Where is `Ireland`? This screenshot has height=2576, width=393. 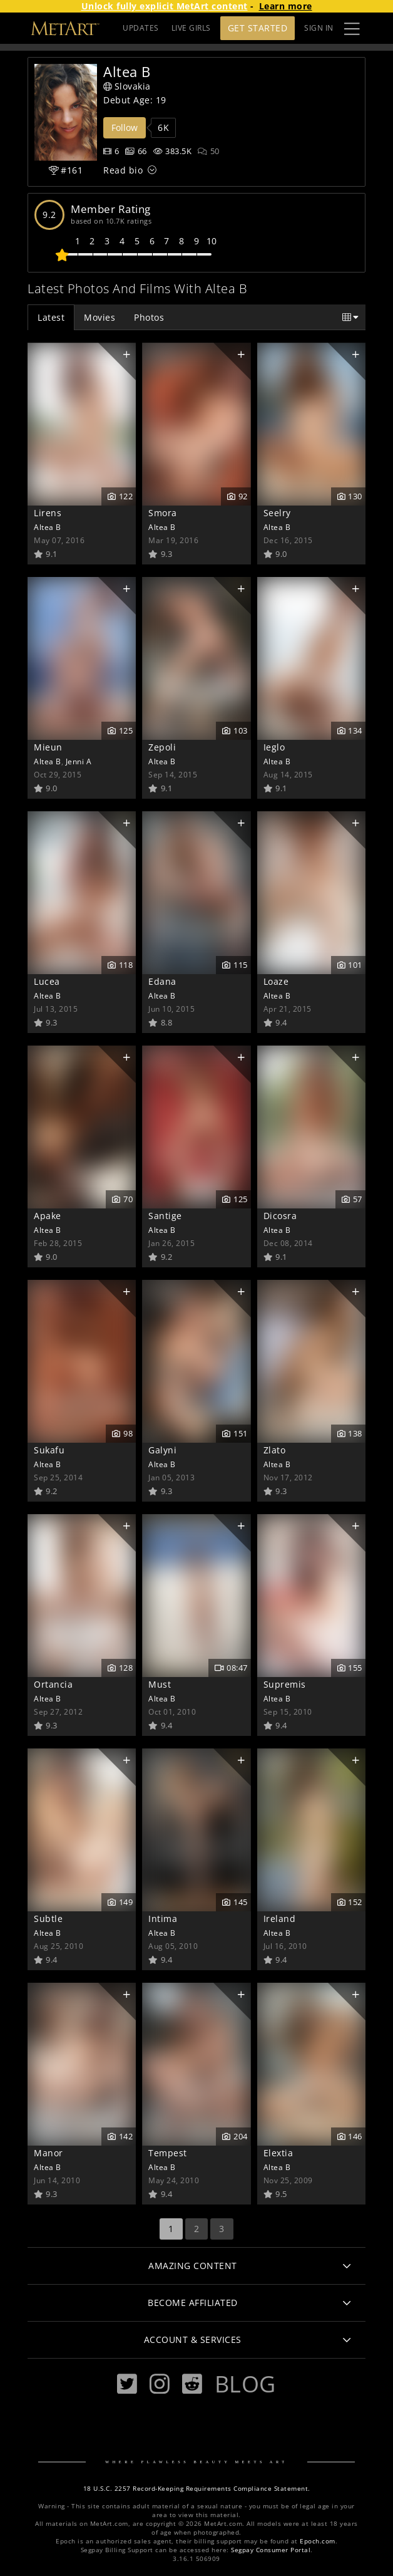 Ireland is located at coordinates (279, 1918).